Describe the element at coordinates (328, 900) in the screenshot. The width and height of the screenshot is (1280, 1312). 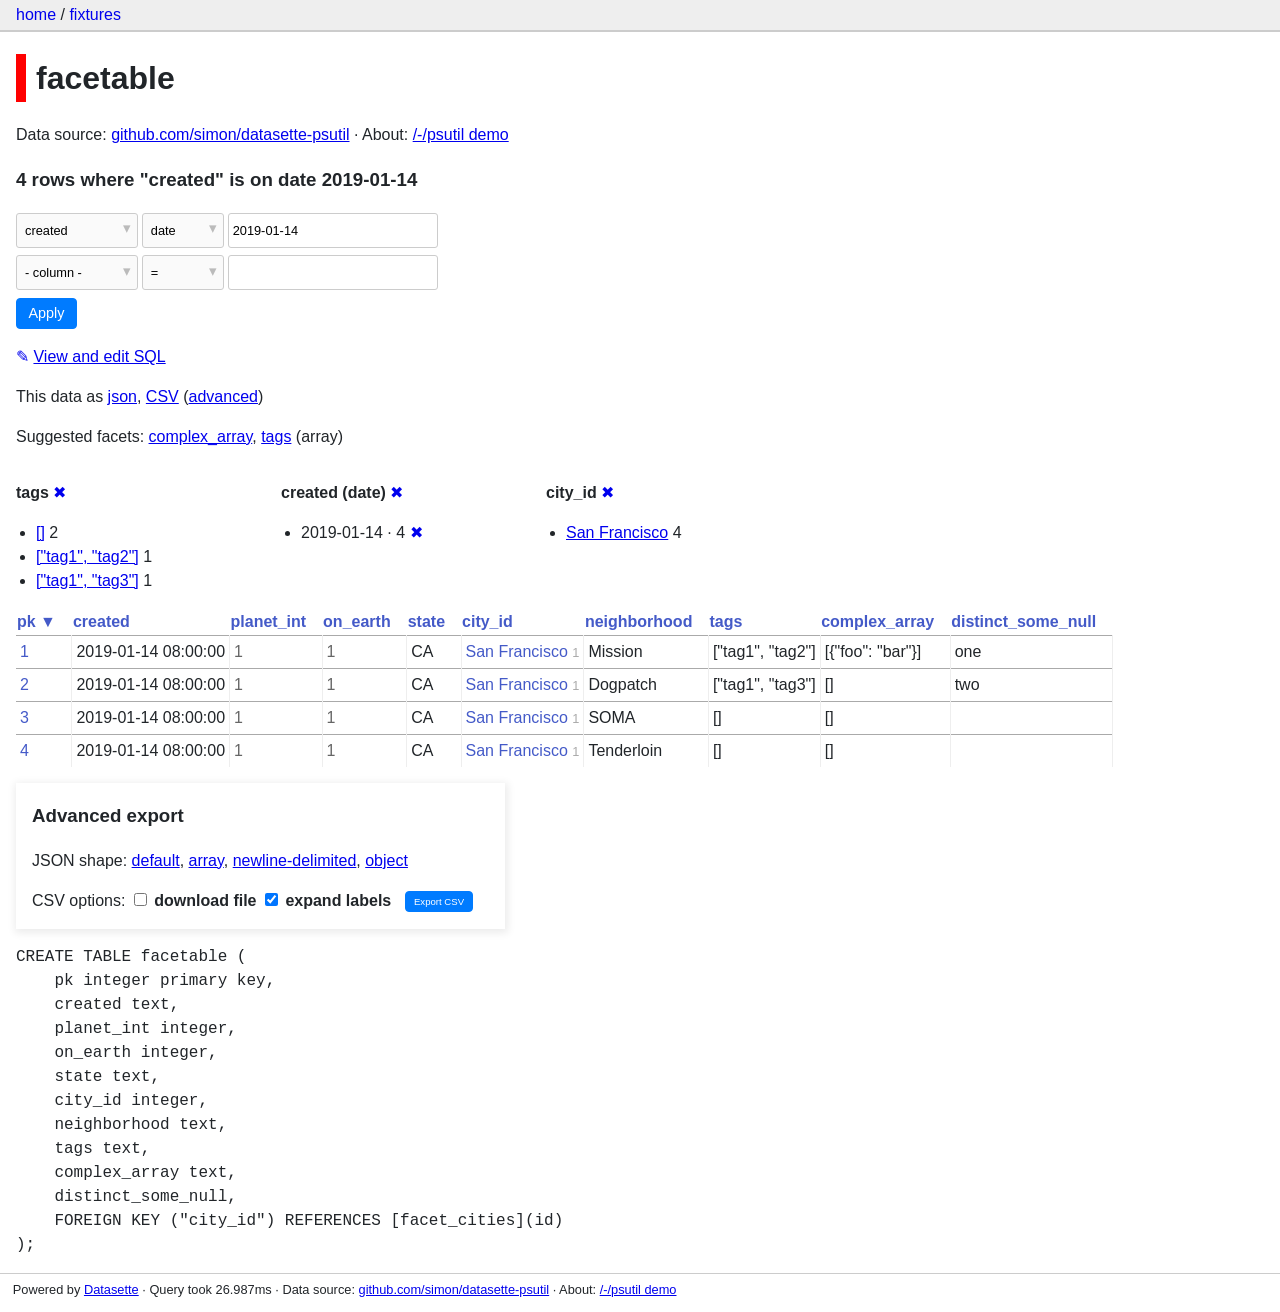
I see `expand labels` at that location.